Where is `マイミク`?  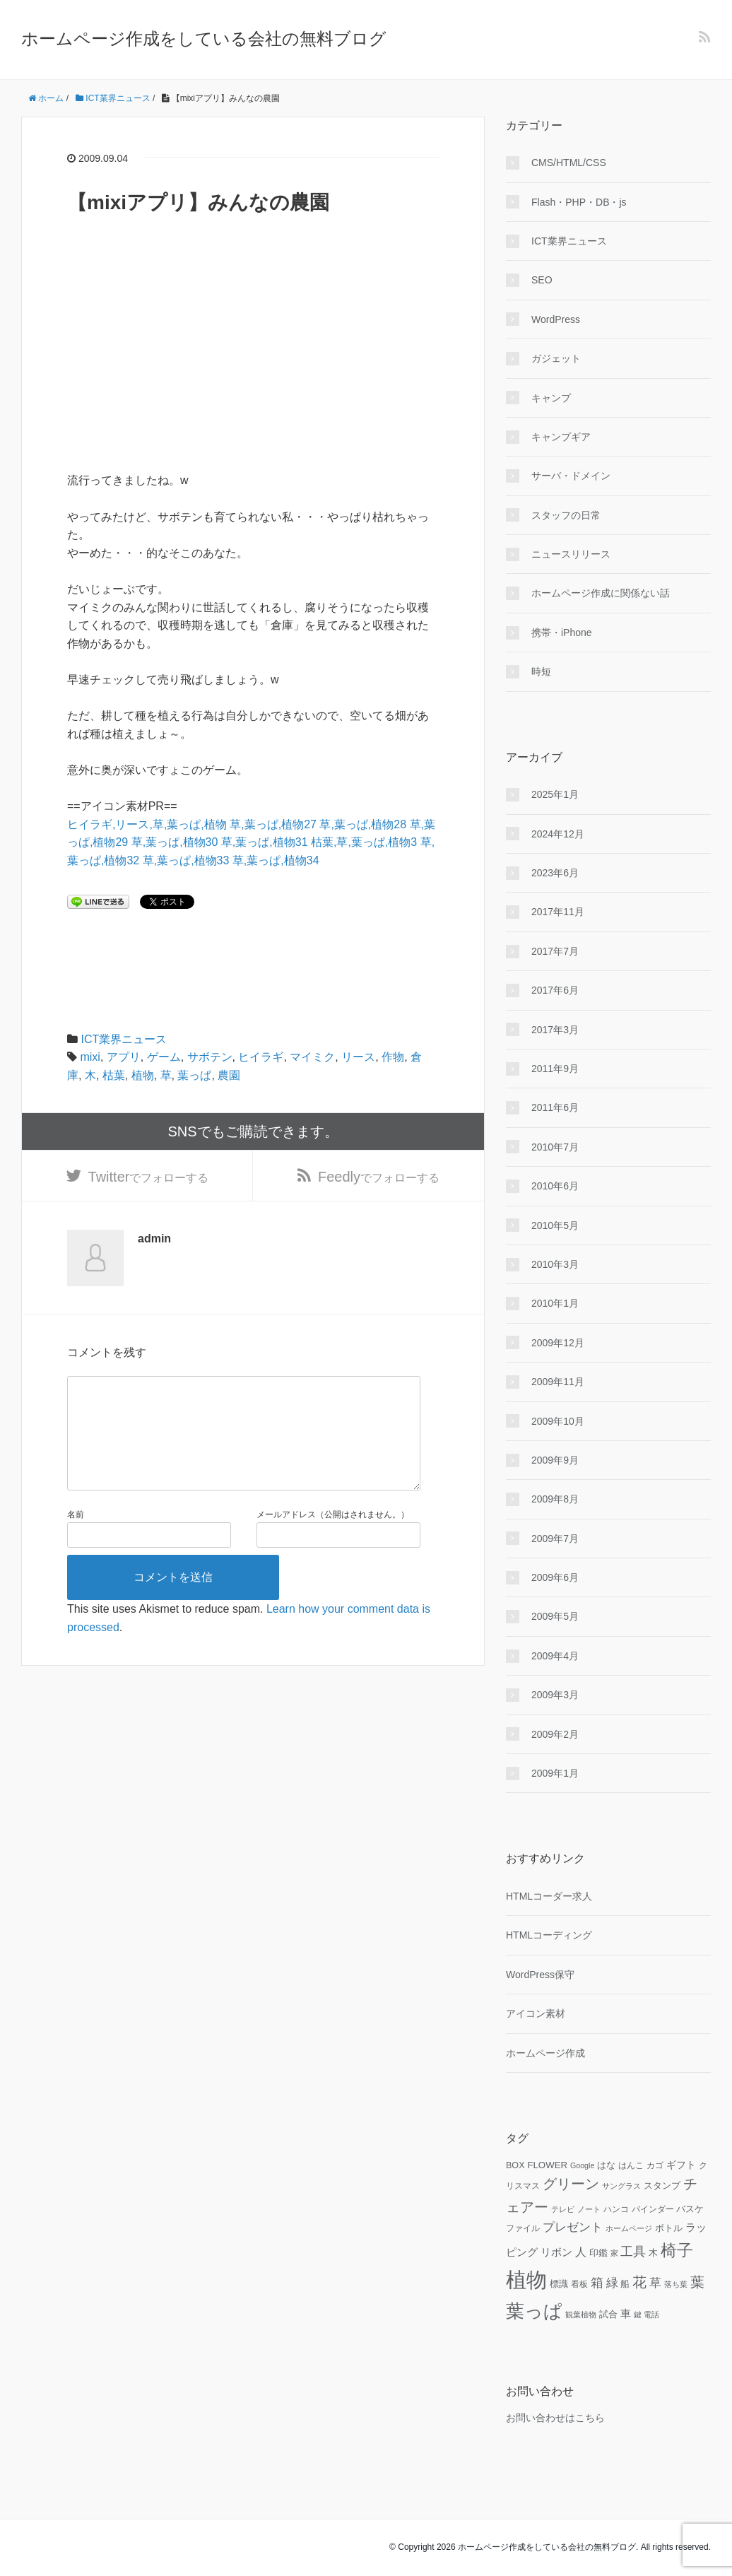 マイミク is located at coordinates (312, 1057).